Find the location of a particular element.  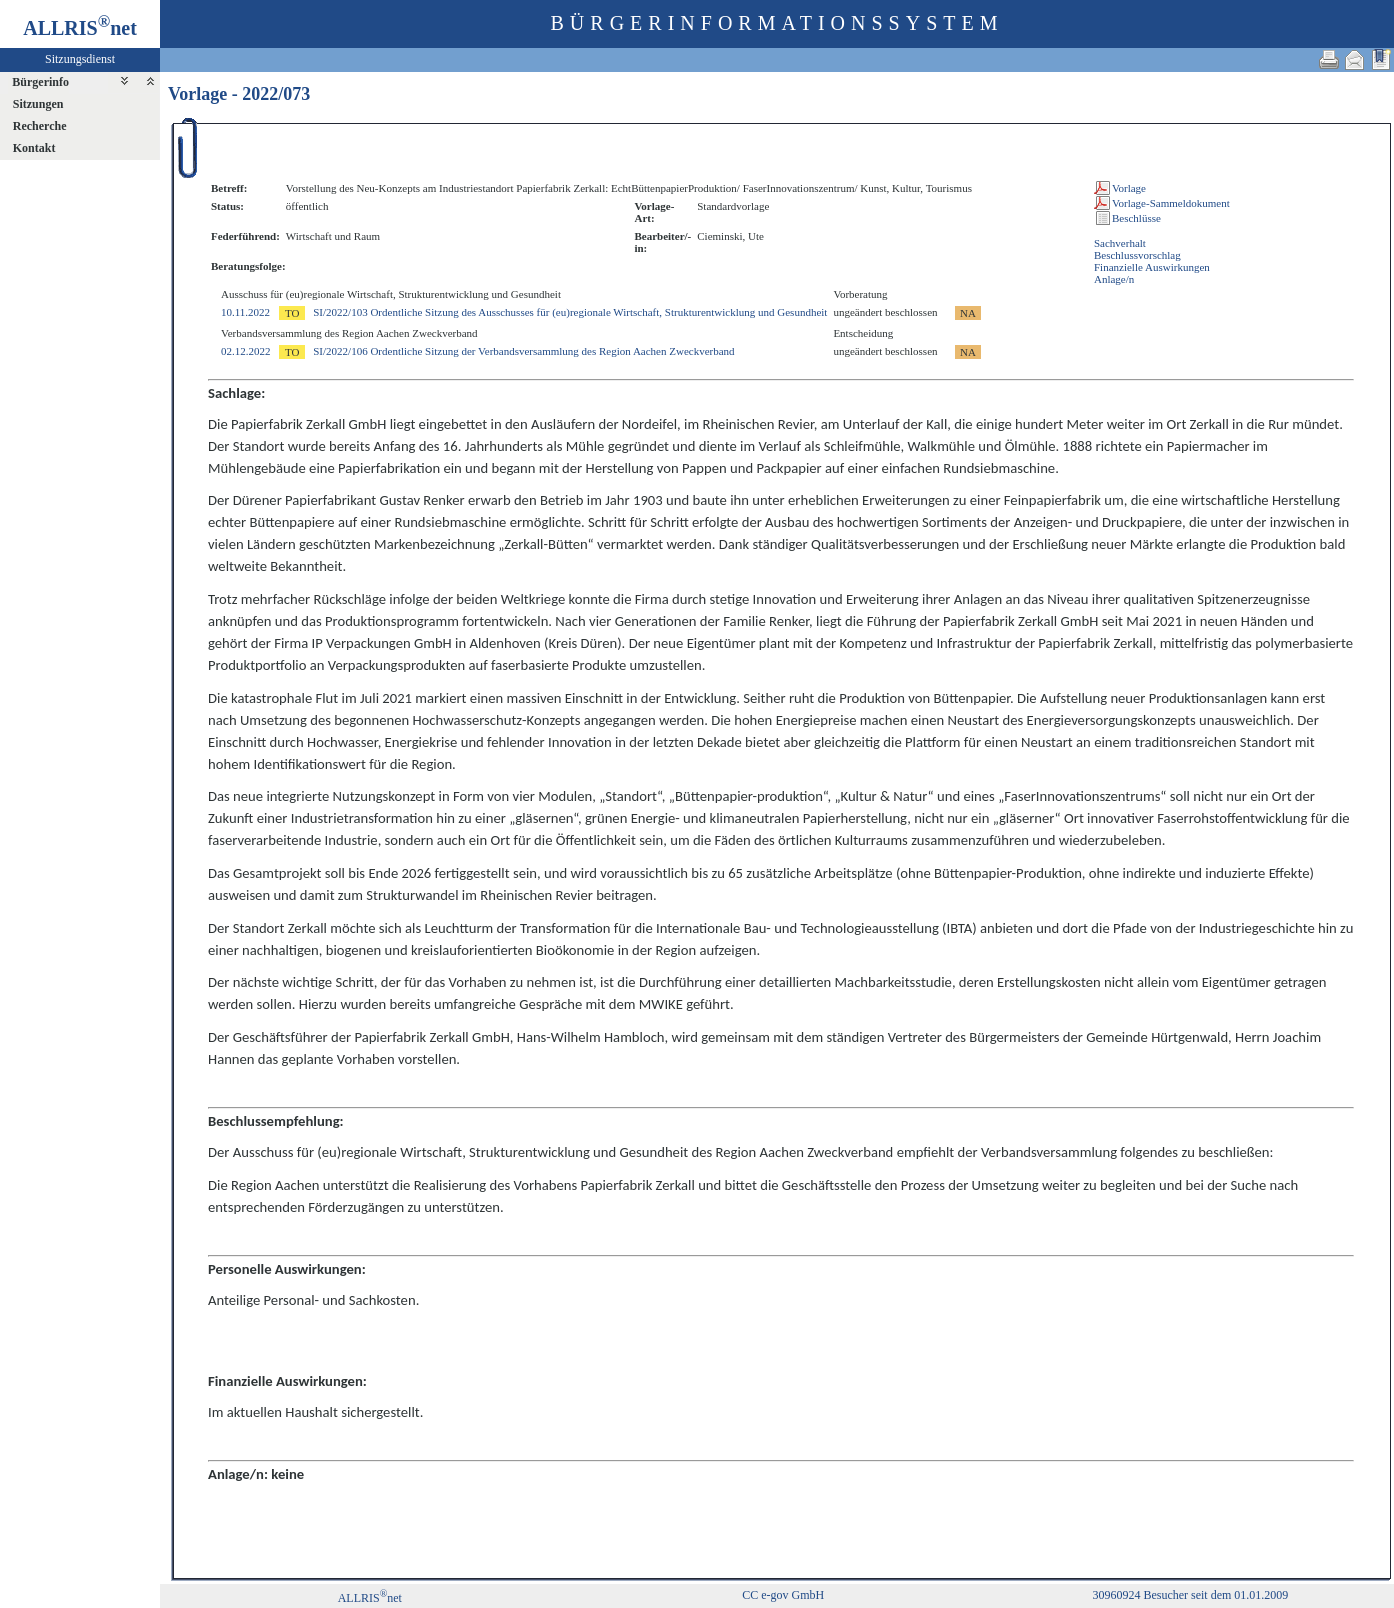

SI/2022/103 Ordentliche Sitzung des Ausschusses für (eu)regionale Wirtschaft, Strukturentwicklung und Gesundheit is located at coordinates (570, 312).